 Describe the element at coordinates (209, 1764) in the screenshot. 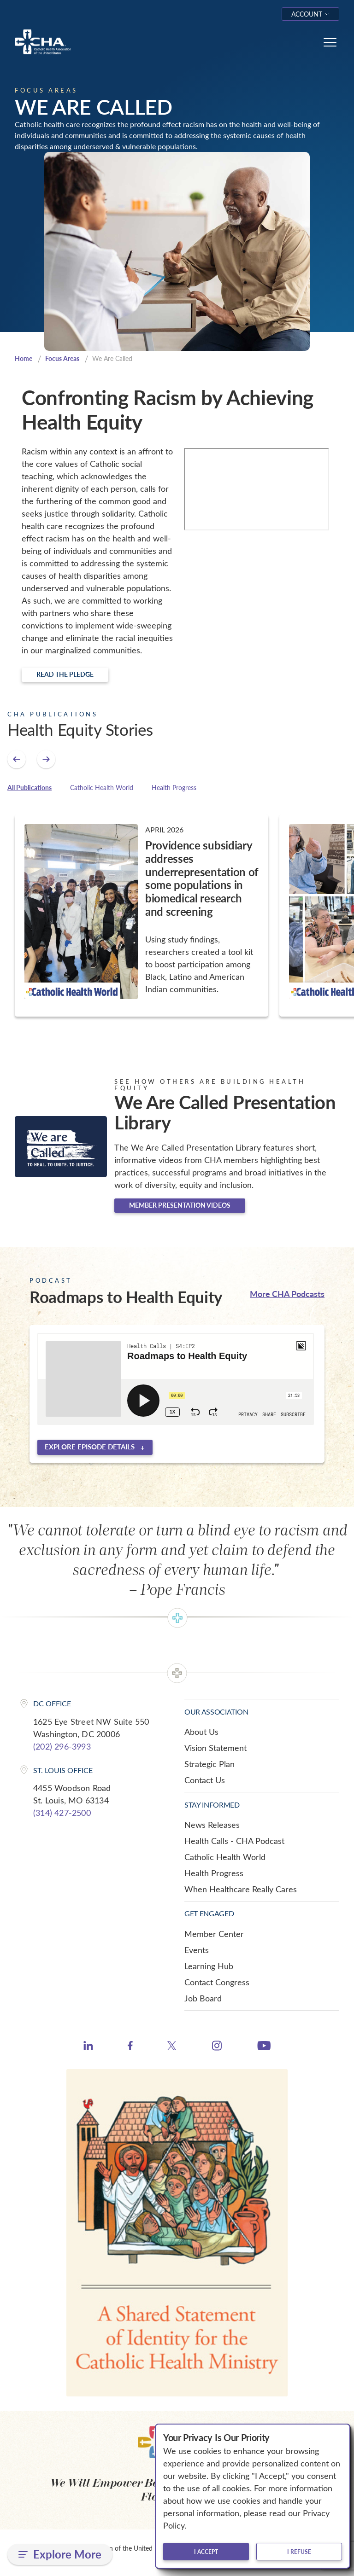

I see `Strategic Plan` at that location.